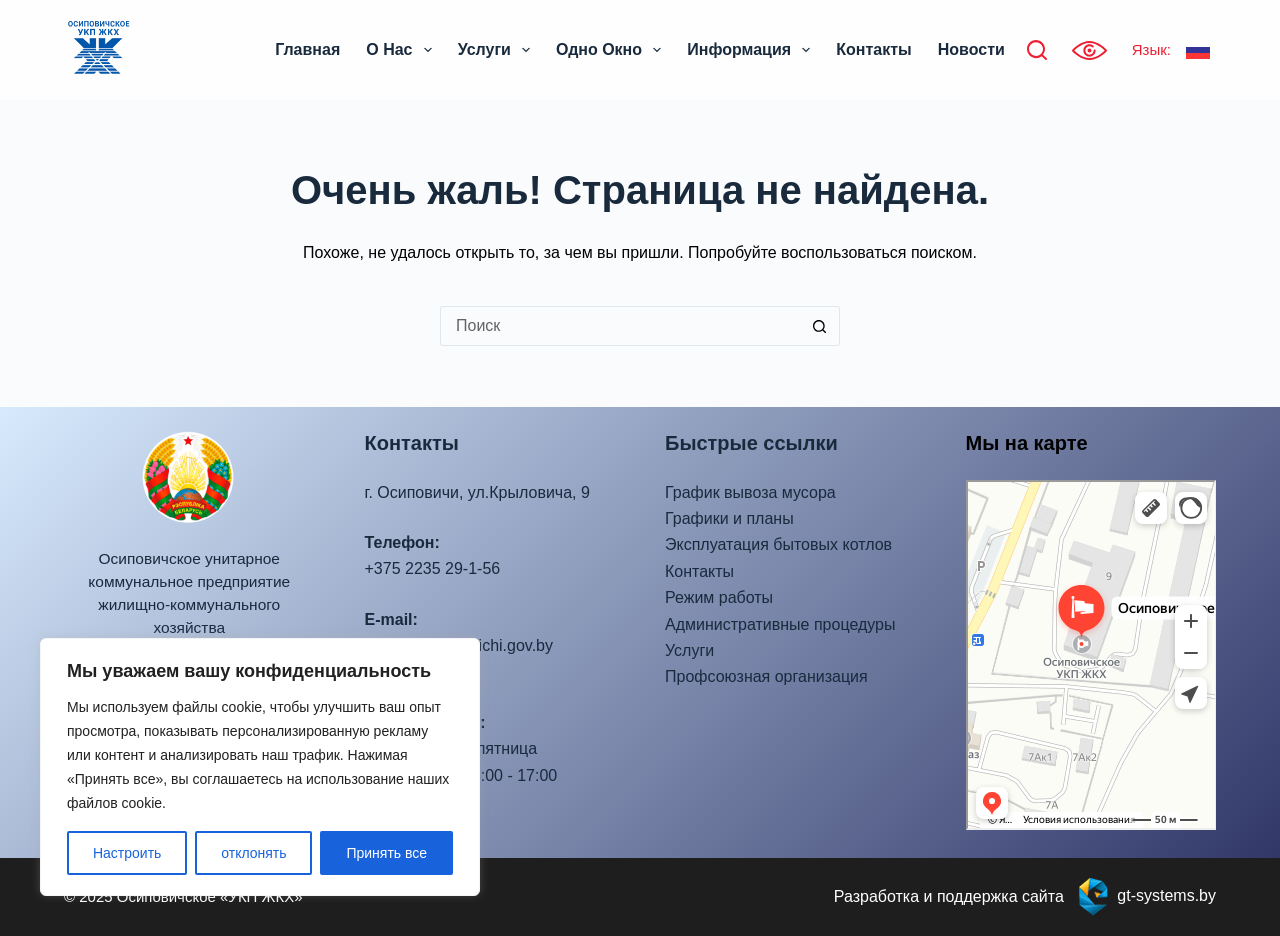 The image size is (1280, 936). I want to click on [Кнопка поиска], so click(820, 326).